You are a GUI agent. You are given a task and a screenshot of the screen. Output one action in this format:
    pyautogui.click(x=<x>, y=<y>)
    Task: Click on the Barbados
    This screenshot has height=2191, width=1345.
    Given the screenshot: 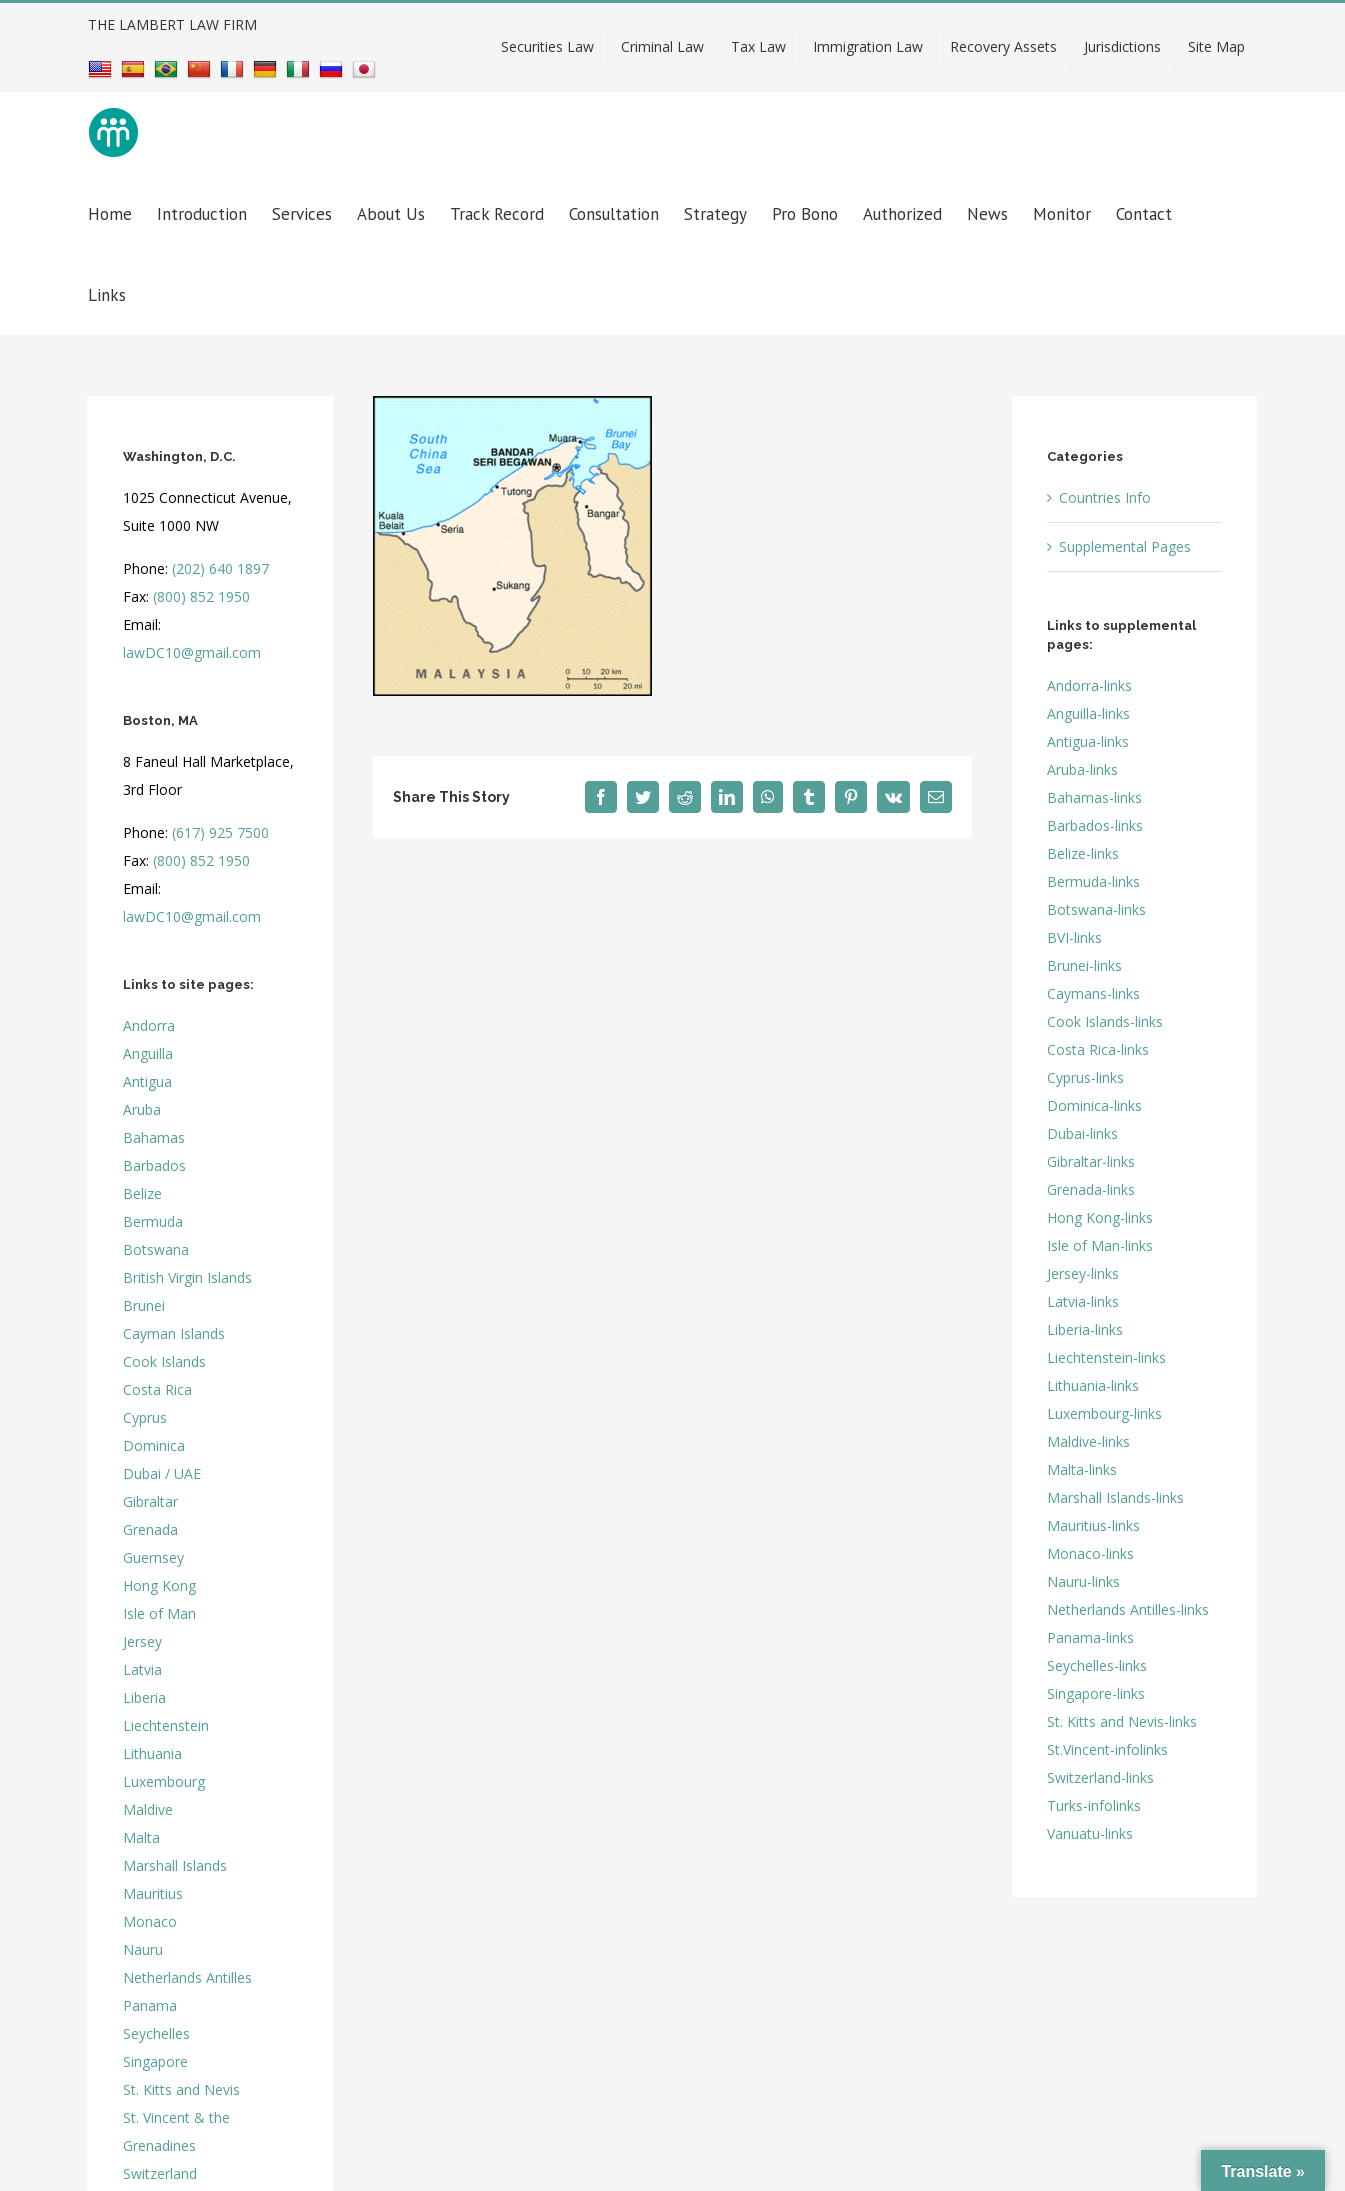 What is the action you would take?
    pyautogui.click(x=154, y=1165)
    